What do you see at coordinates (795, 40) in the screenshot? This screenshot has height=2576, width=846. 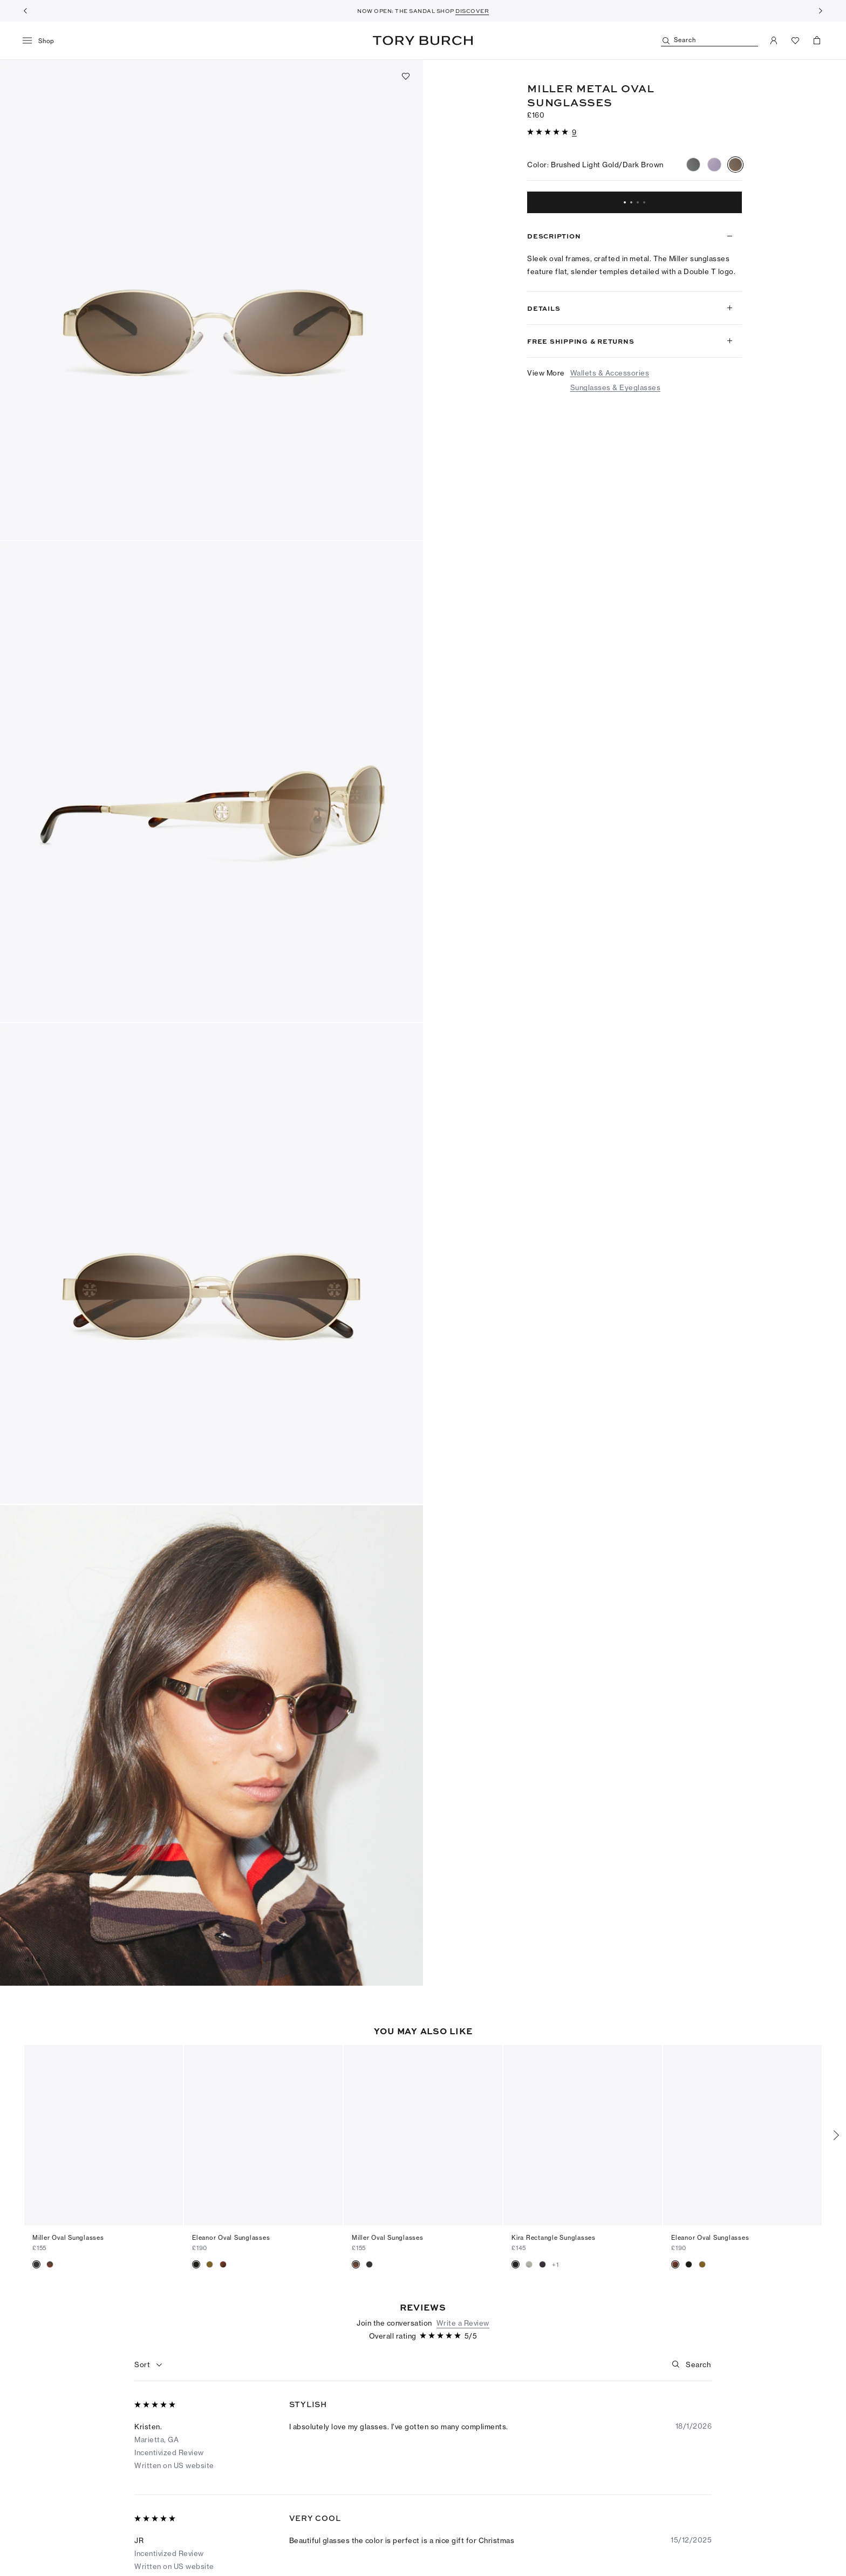 I see `[View Favorites]` at bounding box center [795, 40].